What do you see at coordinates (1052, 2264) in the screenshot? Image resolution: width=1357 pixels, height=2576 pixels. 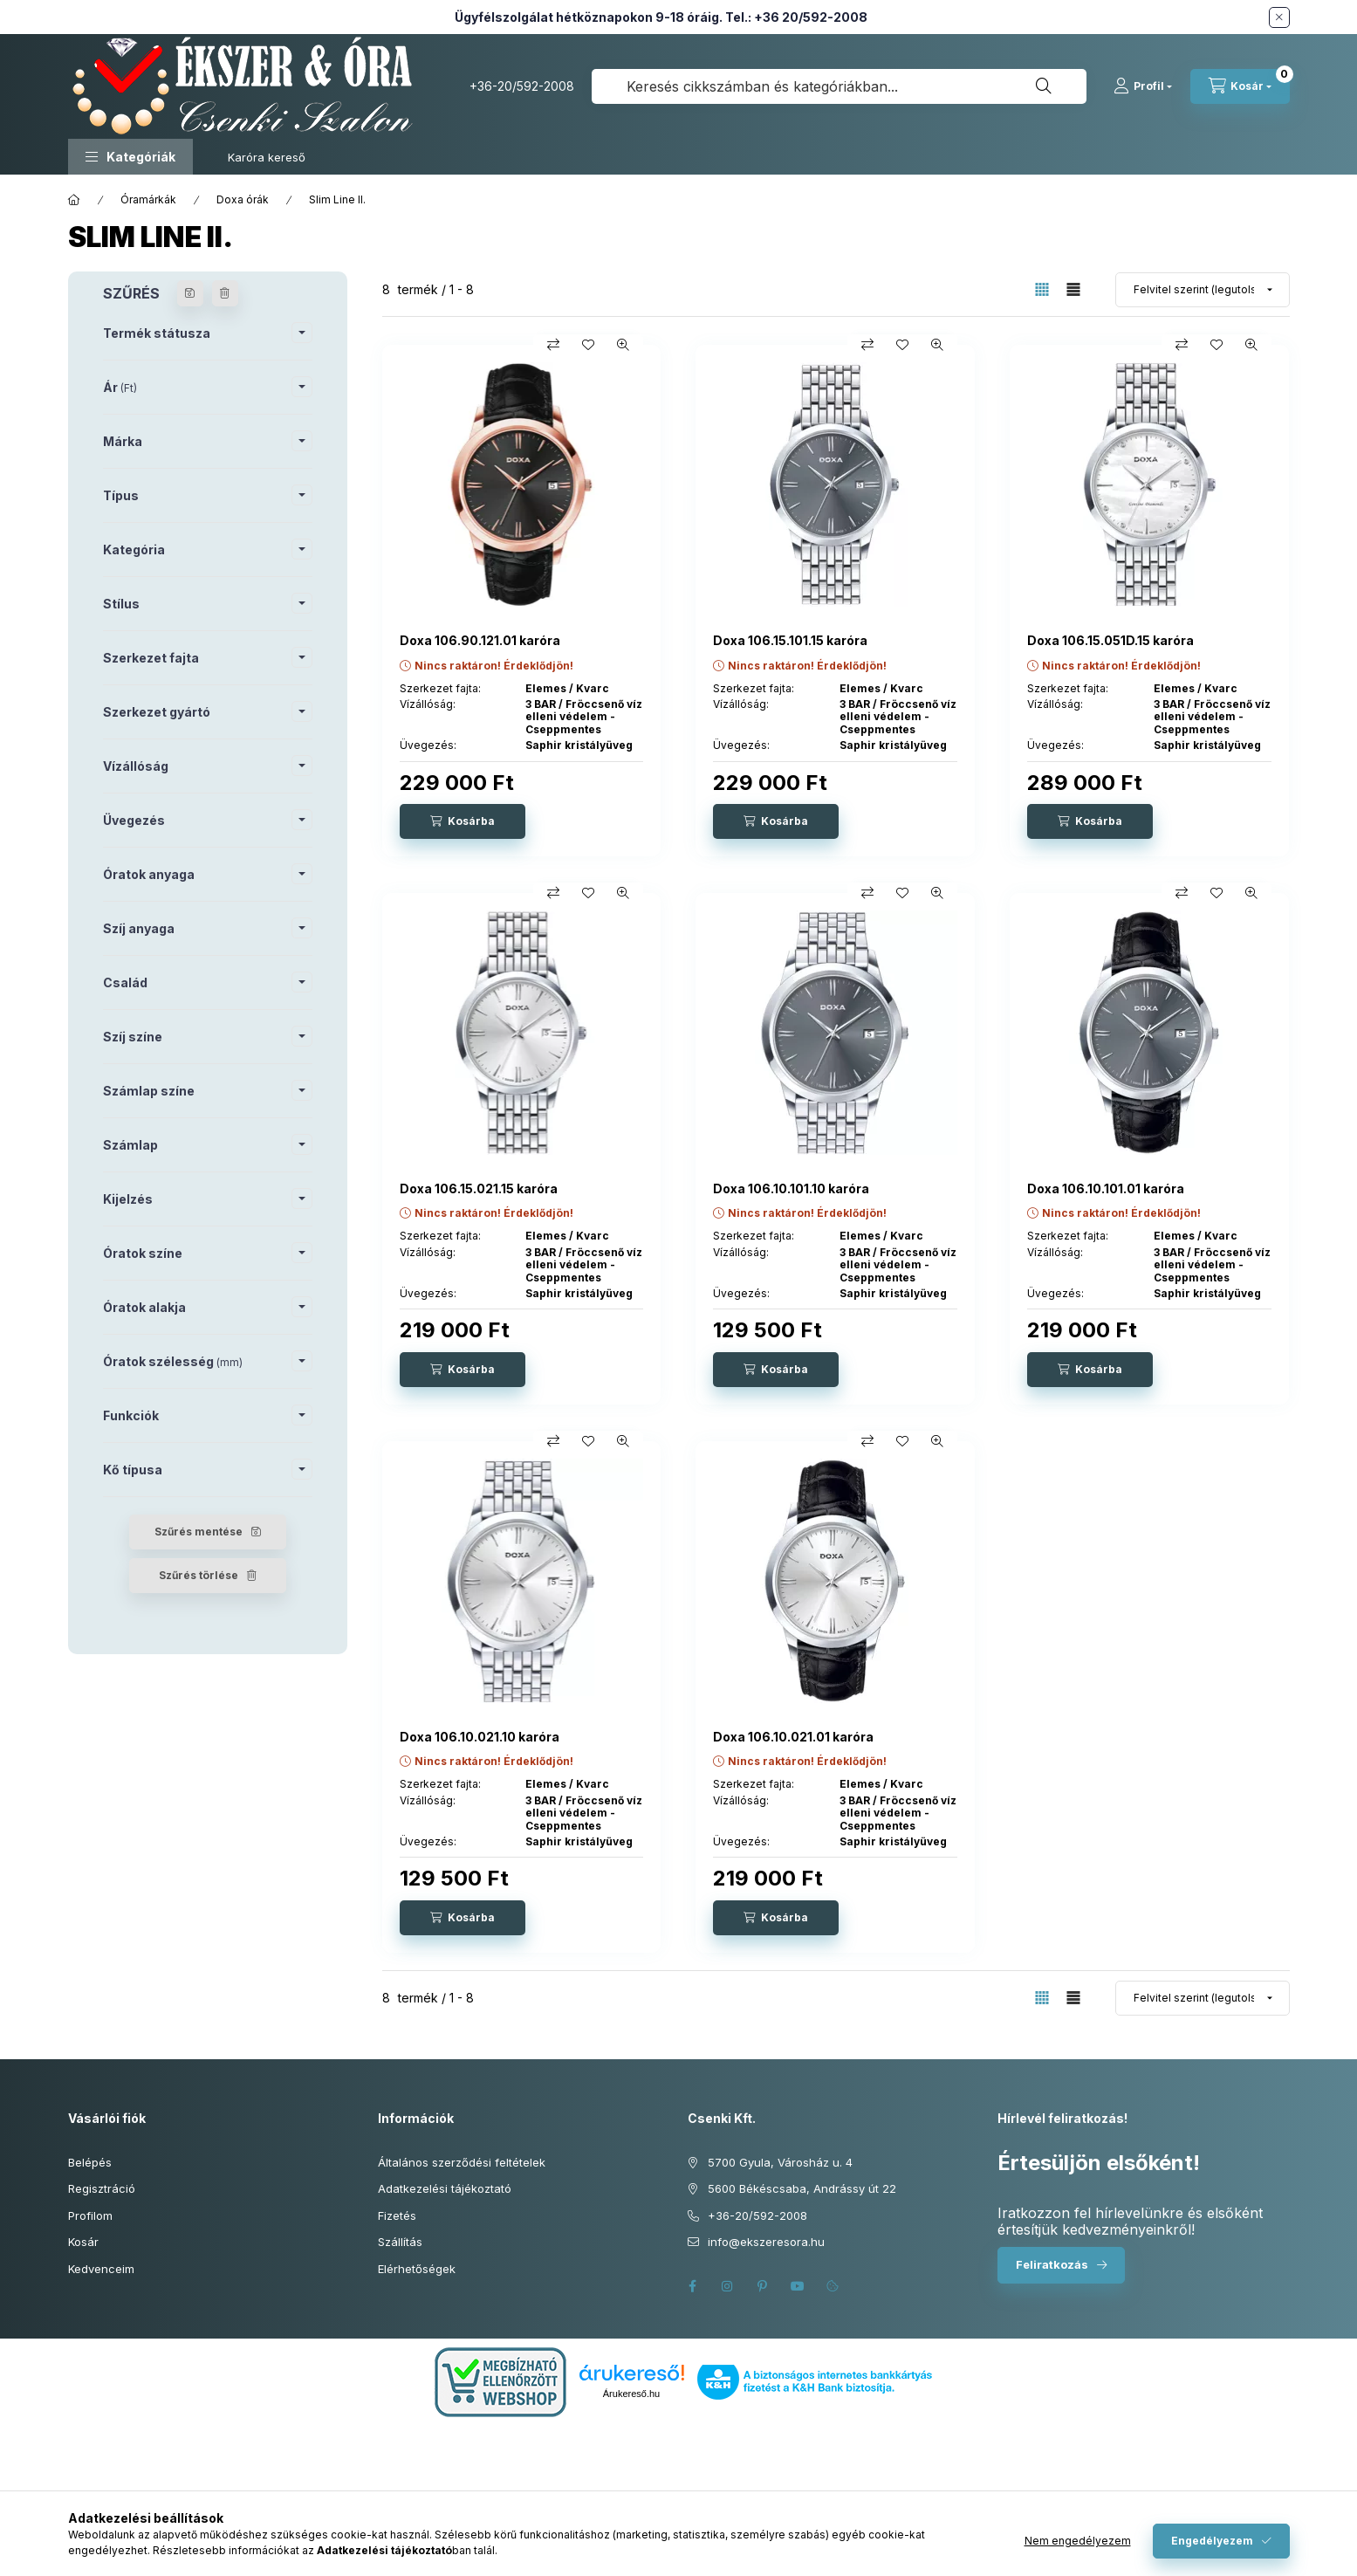 I see `Feliratkozás` at bounding box center [1052, 2264].